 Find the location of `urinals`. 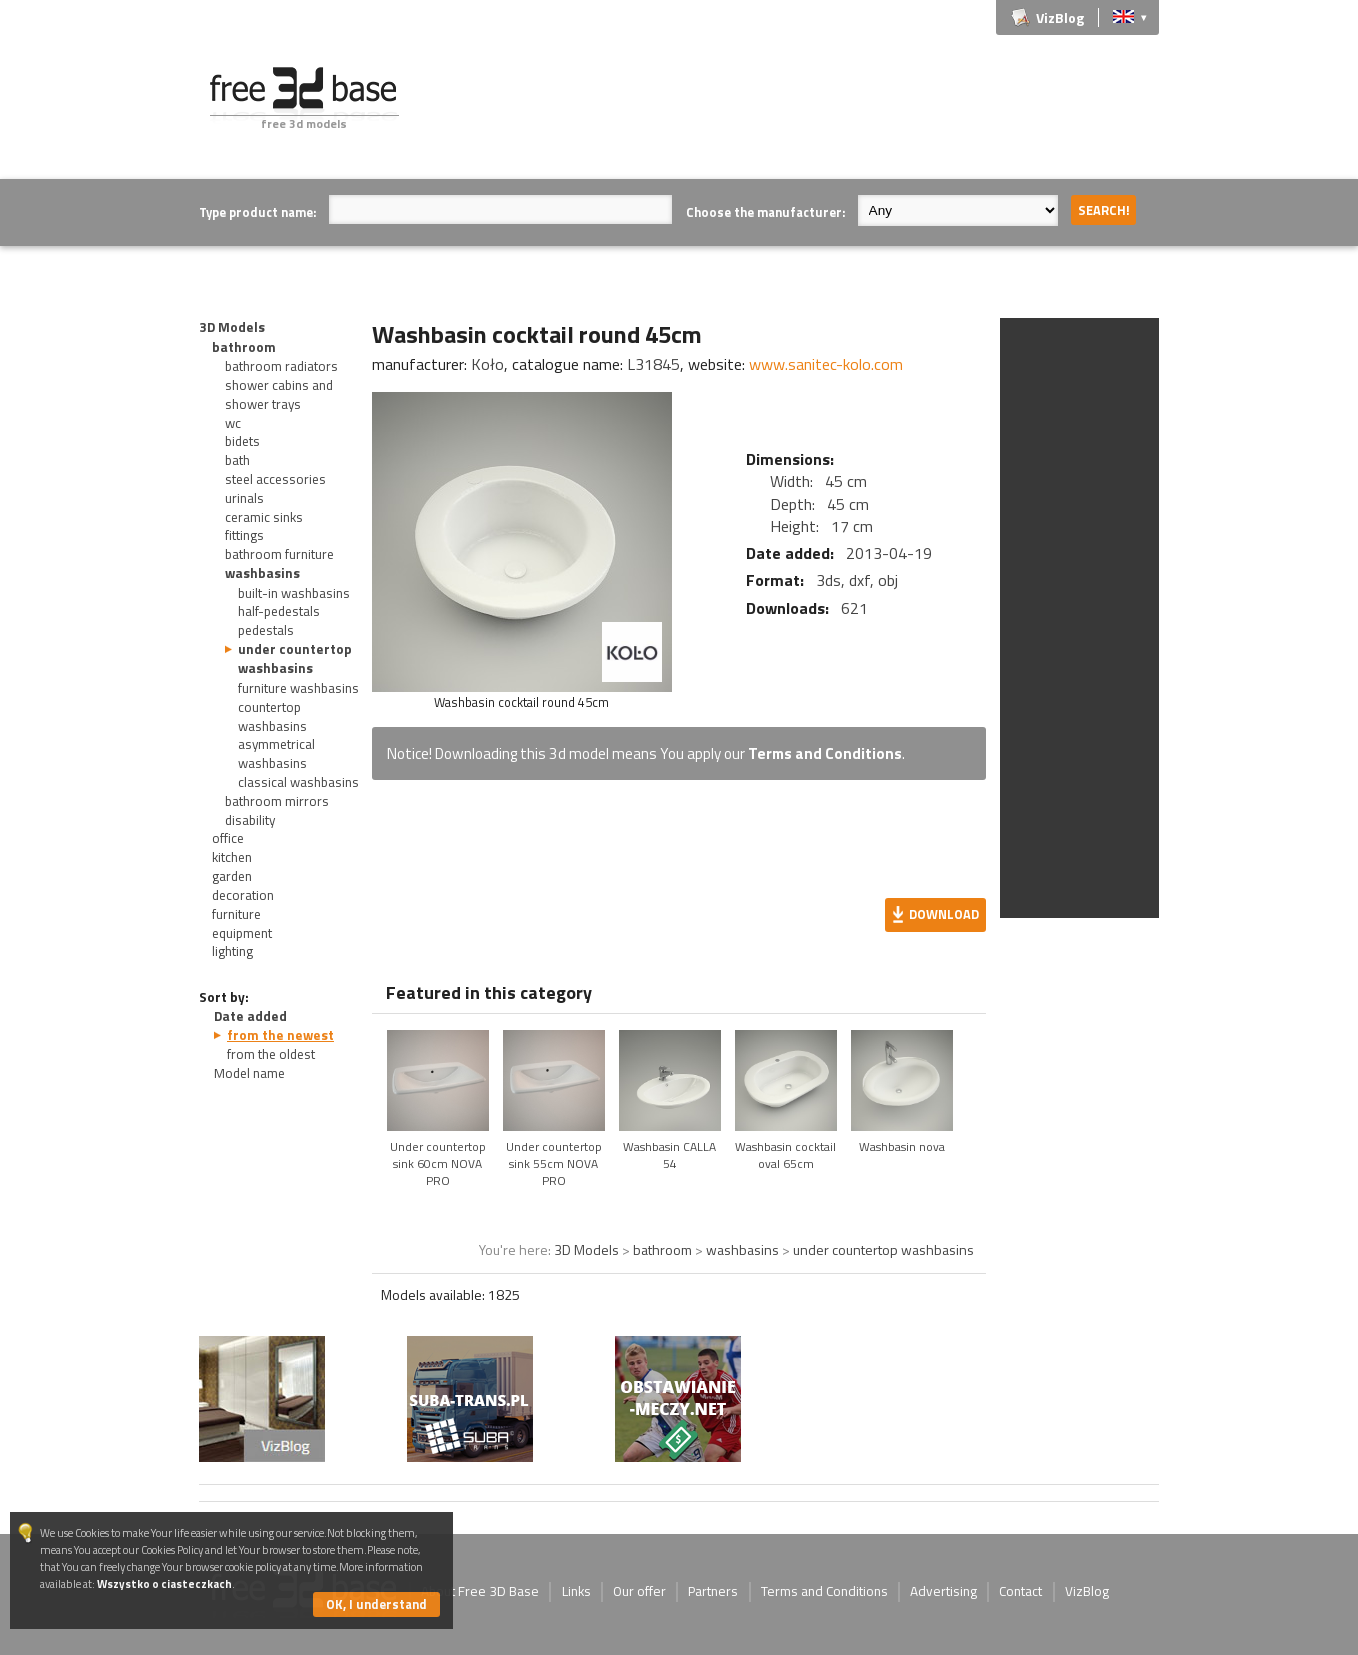

urinals is located at coordinates (244, 498).